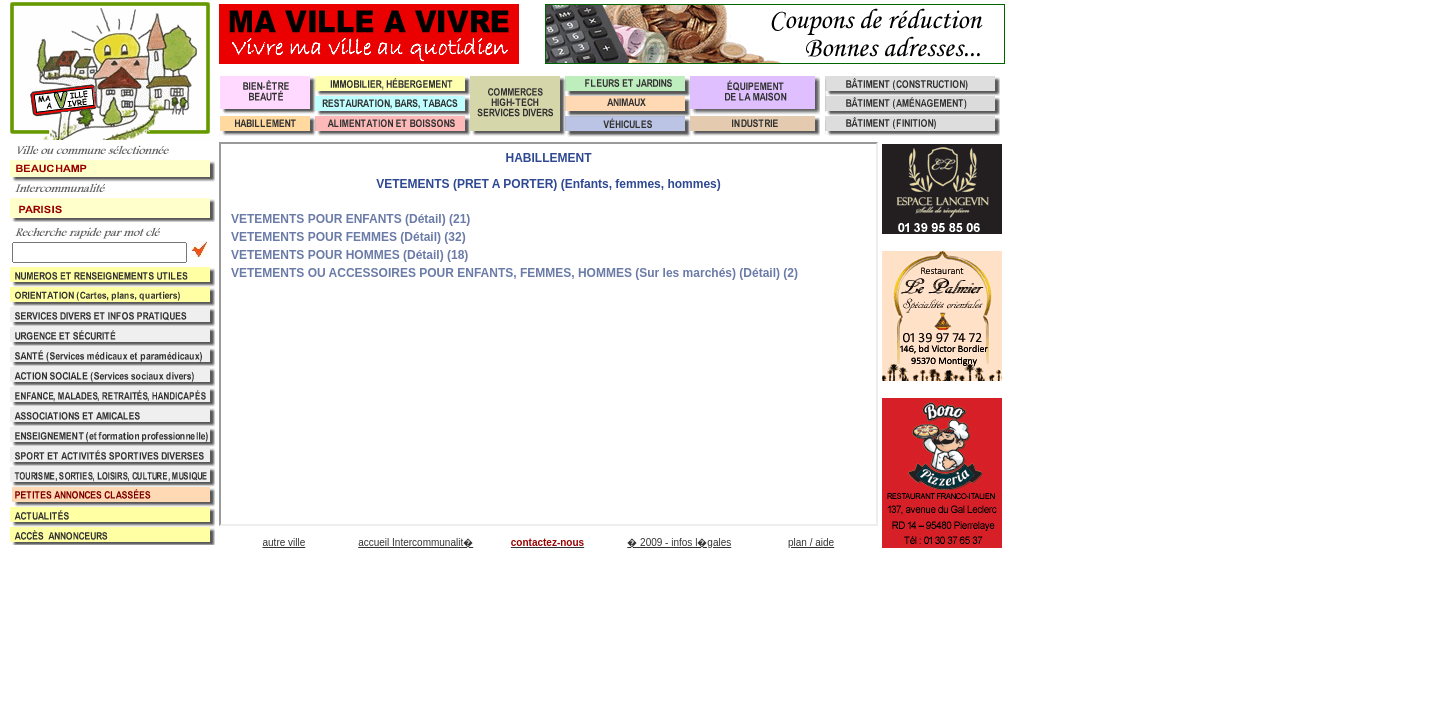  I want to click on accueil Intercommunalit�, so click(415, 542).